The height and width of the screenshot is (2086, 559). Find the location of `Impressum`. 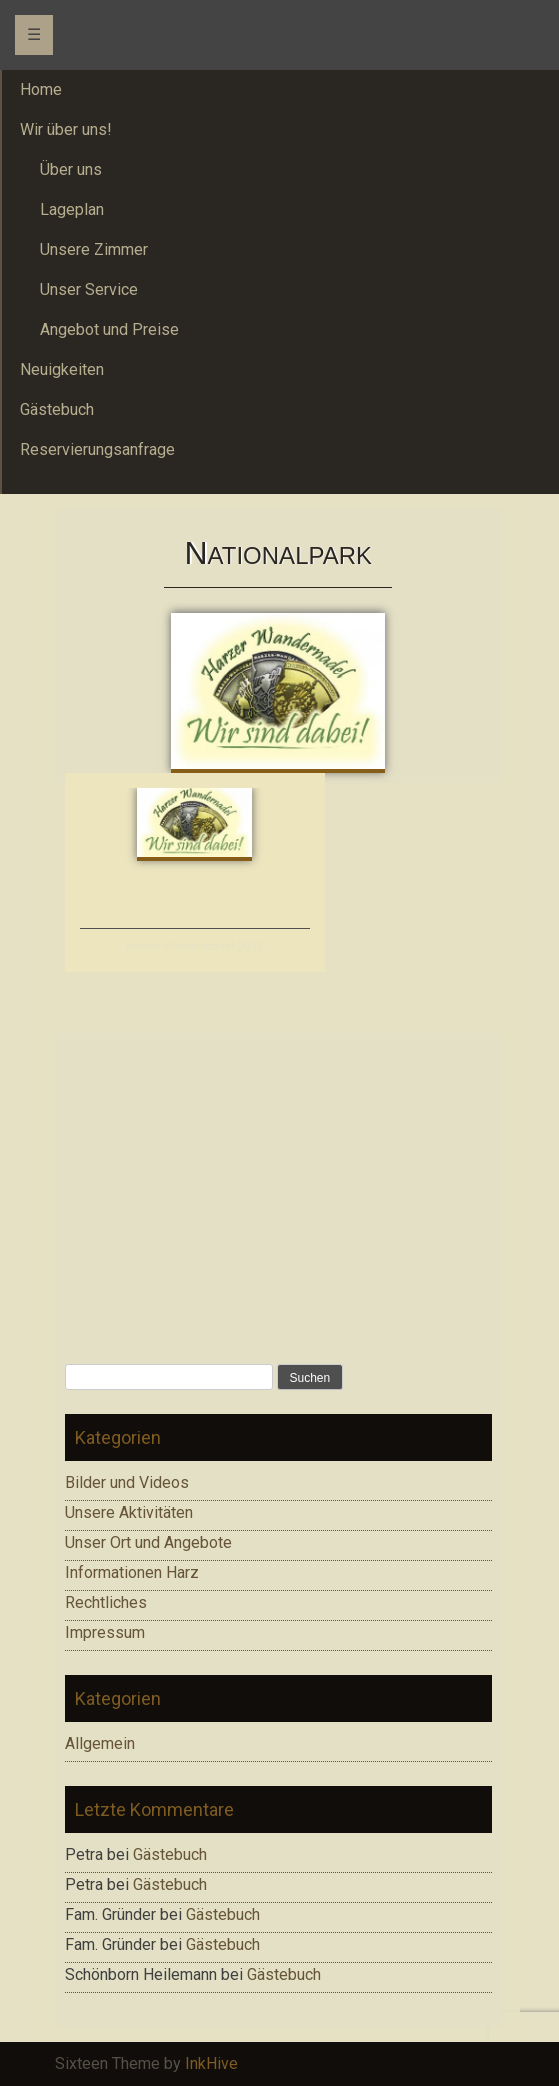

Impressum is located at coordinates (105, 1632).